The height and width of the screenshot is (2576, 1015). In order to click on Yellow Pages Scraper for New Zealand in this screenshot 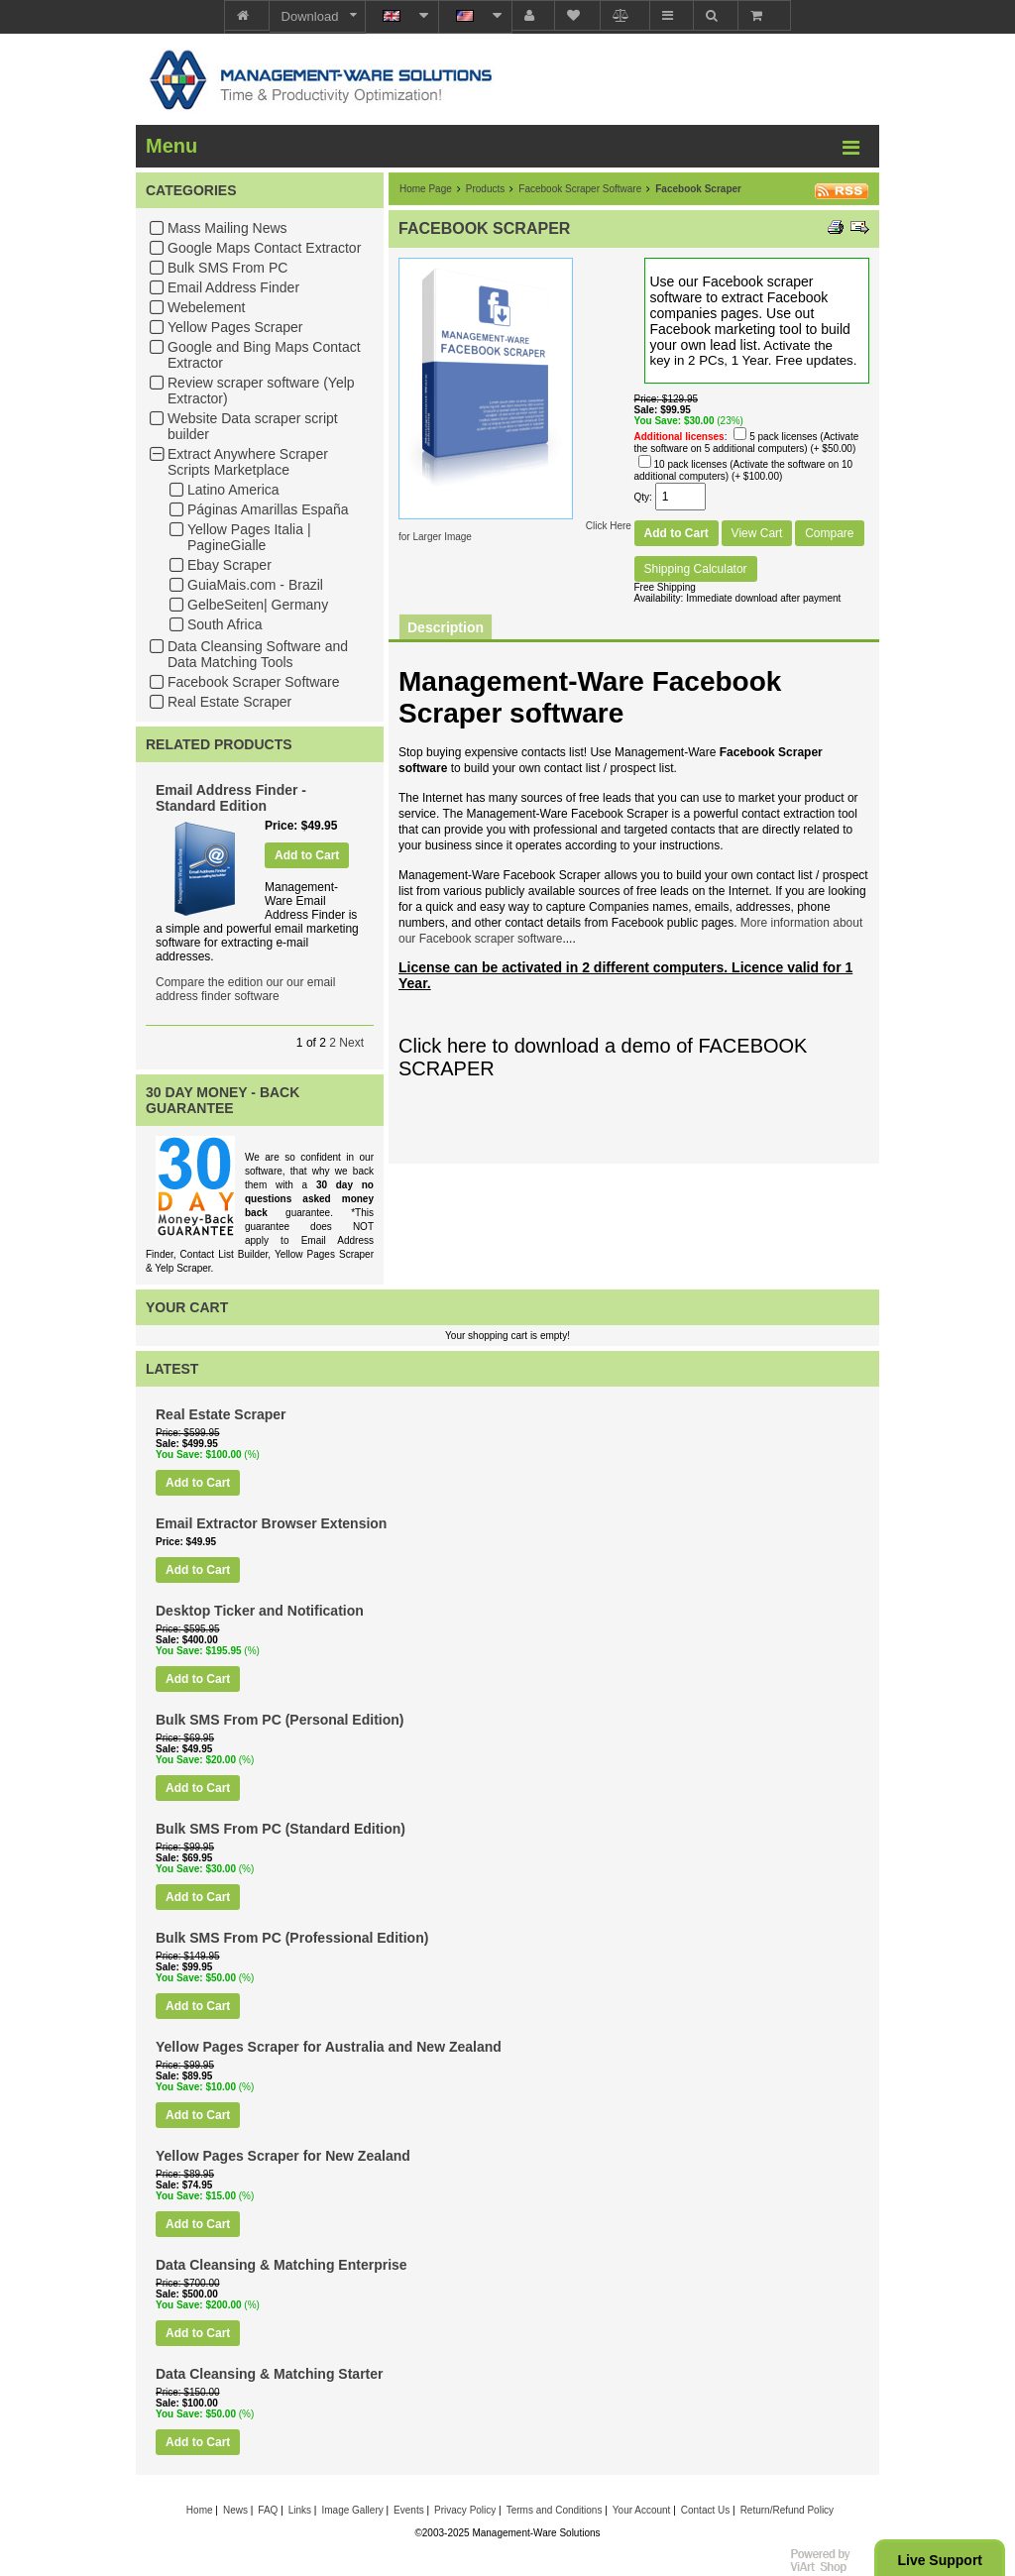, I will do `click(283, 2156)`.